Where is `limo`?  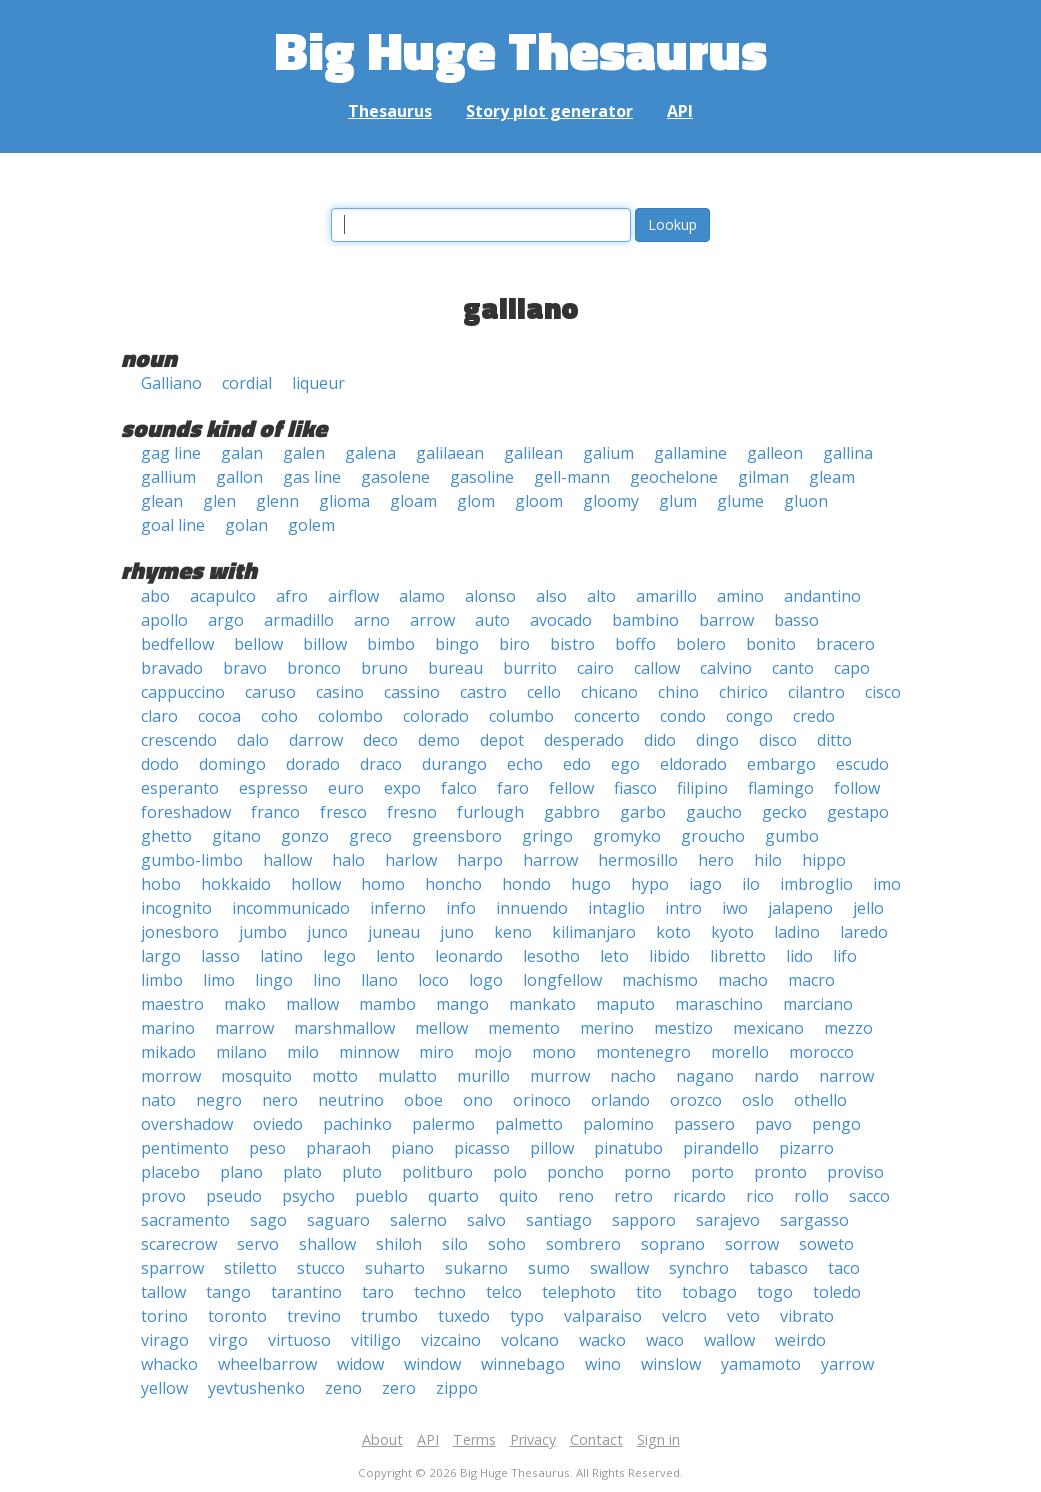 limo is located at coordinates (219, 980).